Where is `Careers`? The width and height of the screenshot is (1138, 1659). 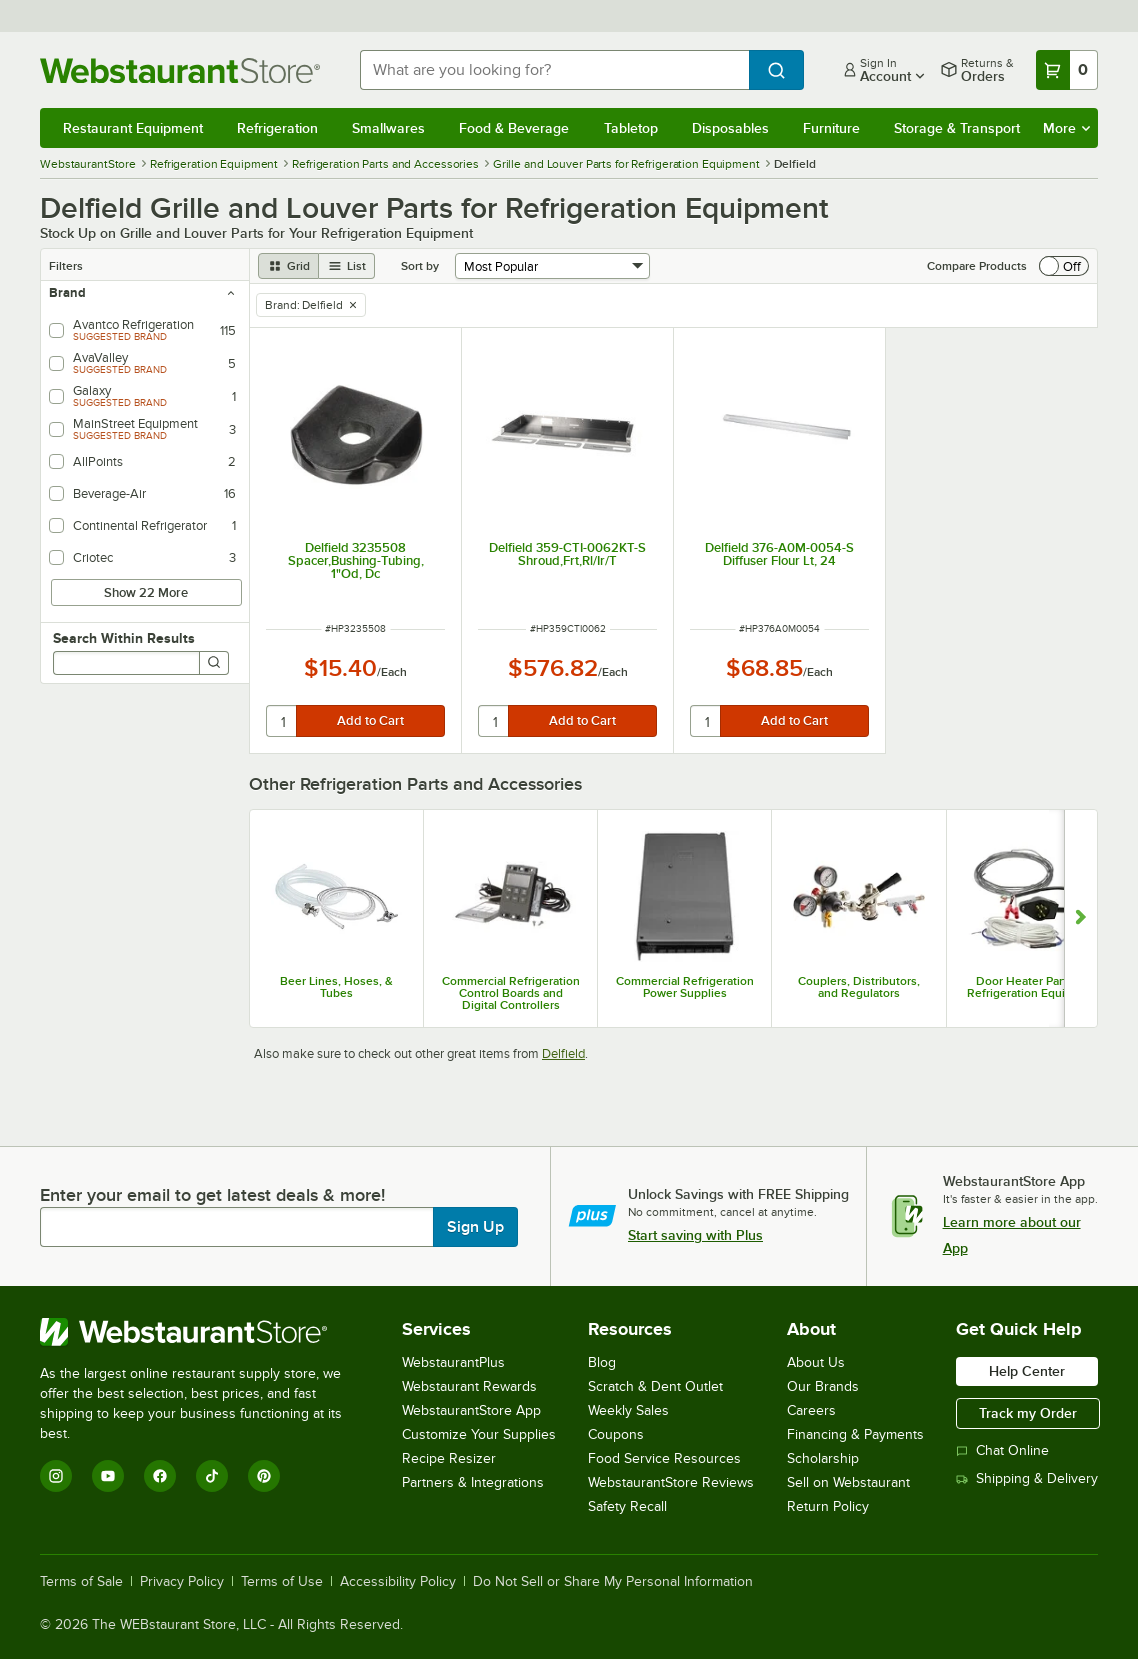
Careers is located at coordinates (811, 1410).